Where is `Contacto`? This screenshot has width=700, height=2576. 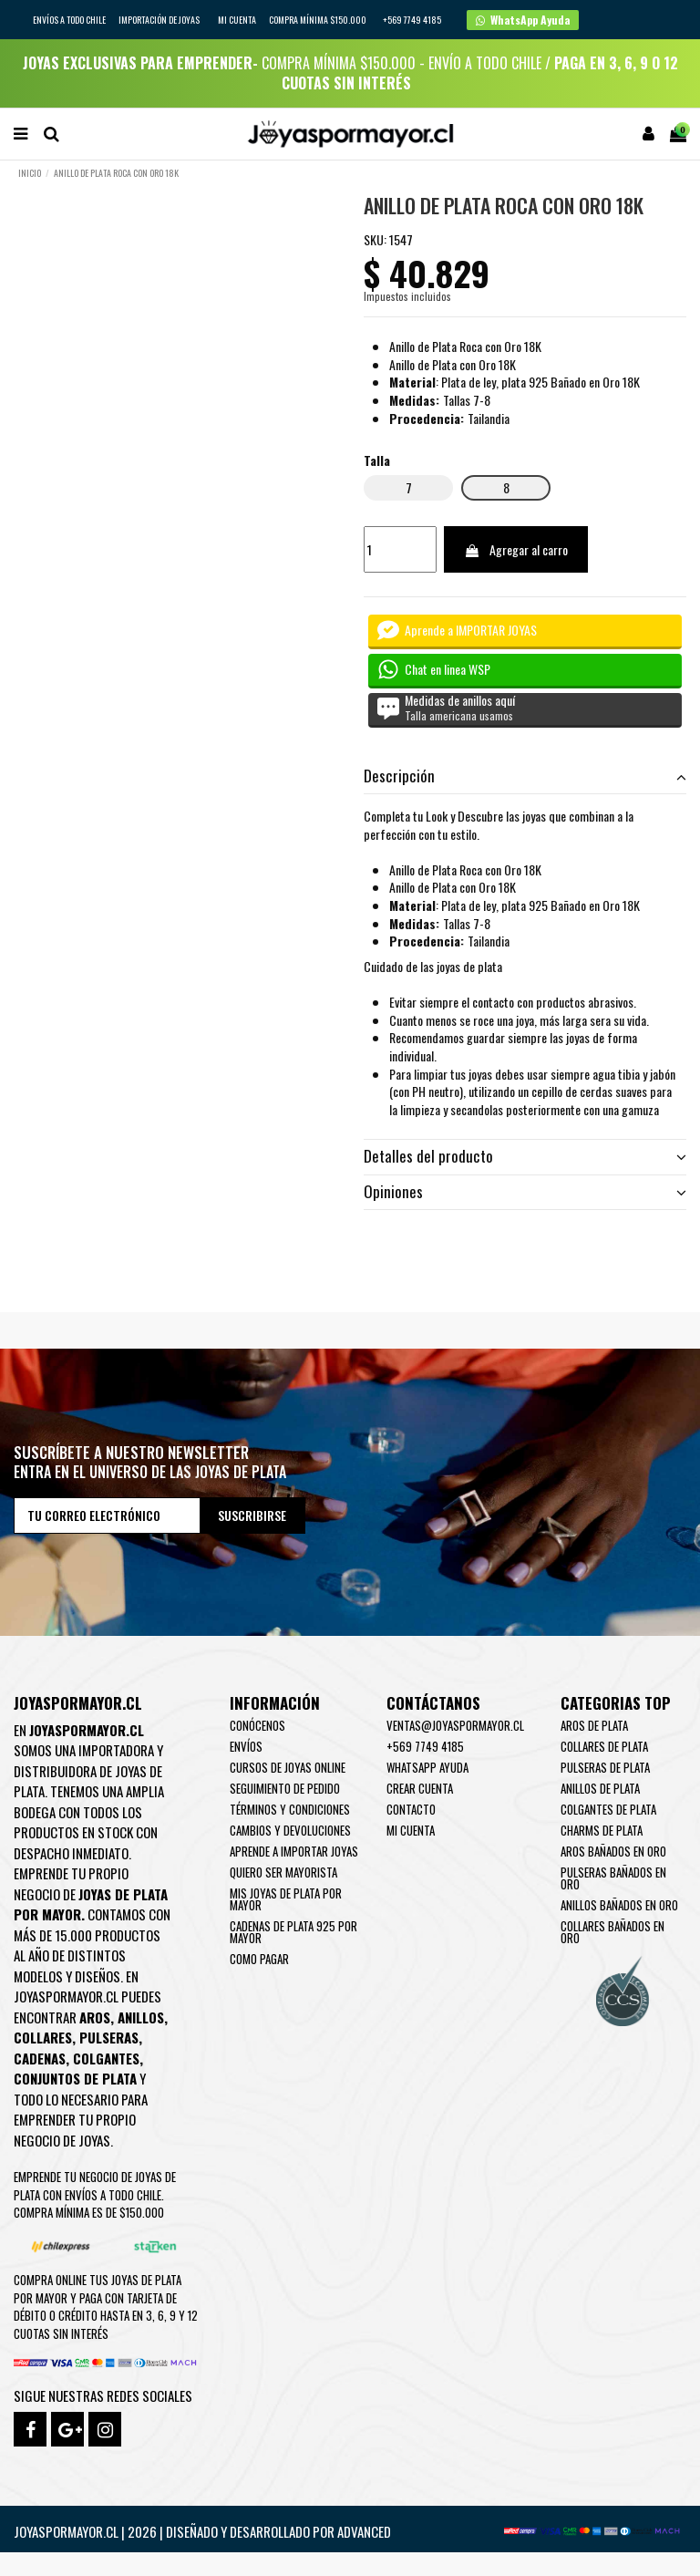 Contacto is located at coordinates (411, 1809).